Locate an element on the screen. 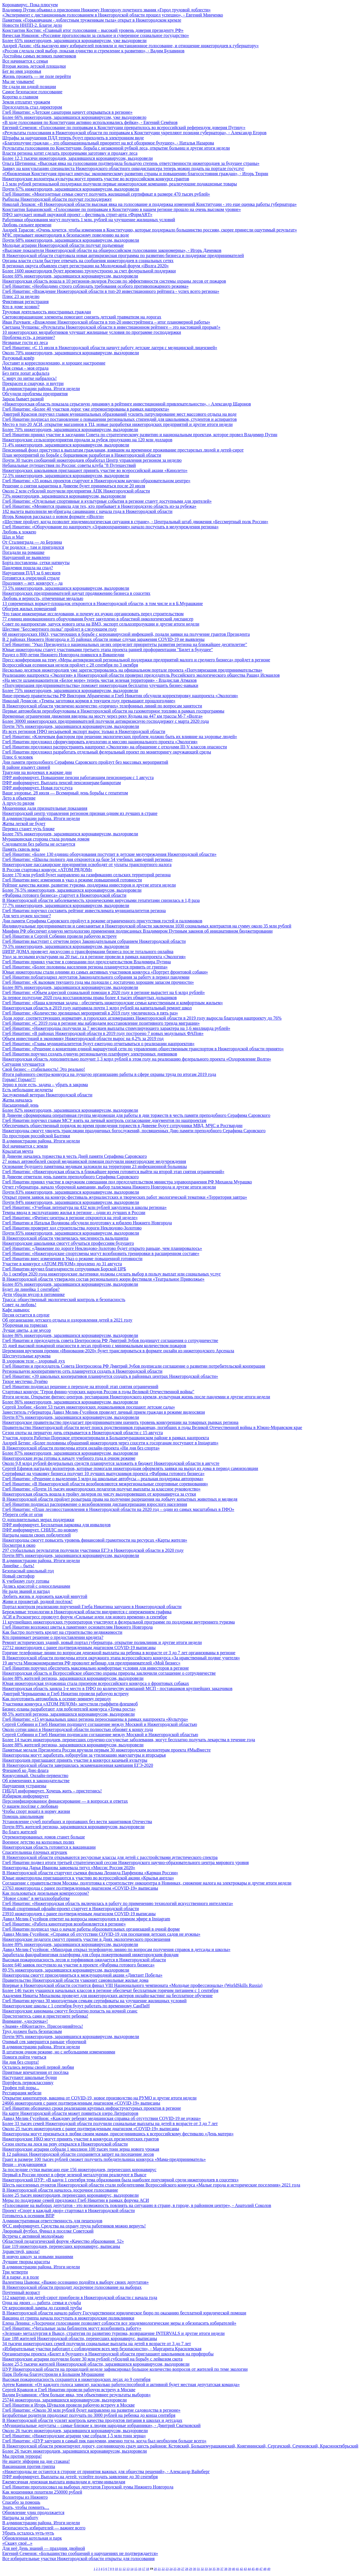  Нижегородцы смогут повысить уровень финансовой грамотности на ресурсах «Карты жителя» is located at coordinates (94, 1540).